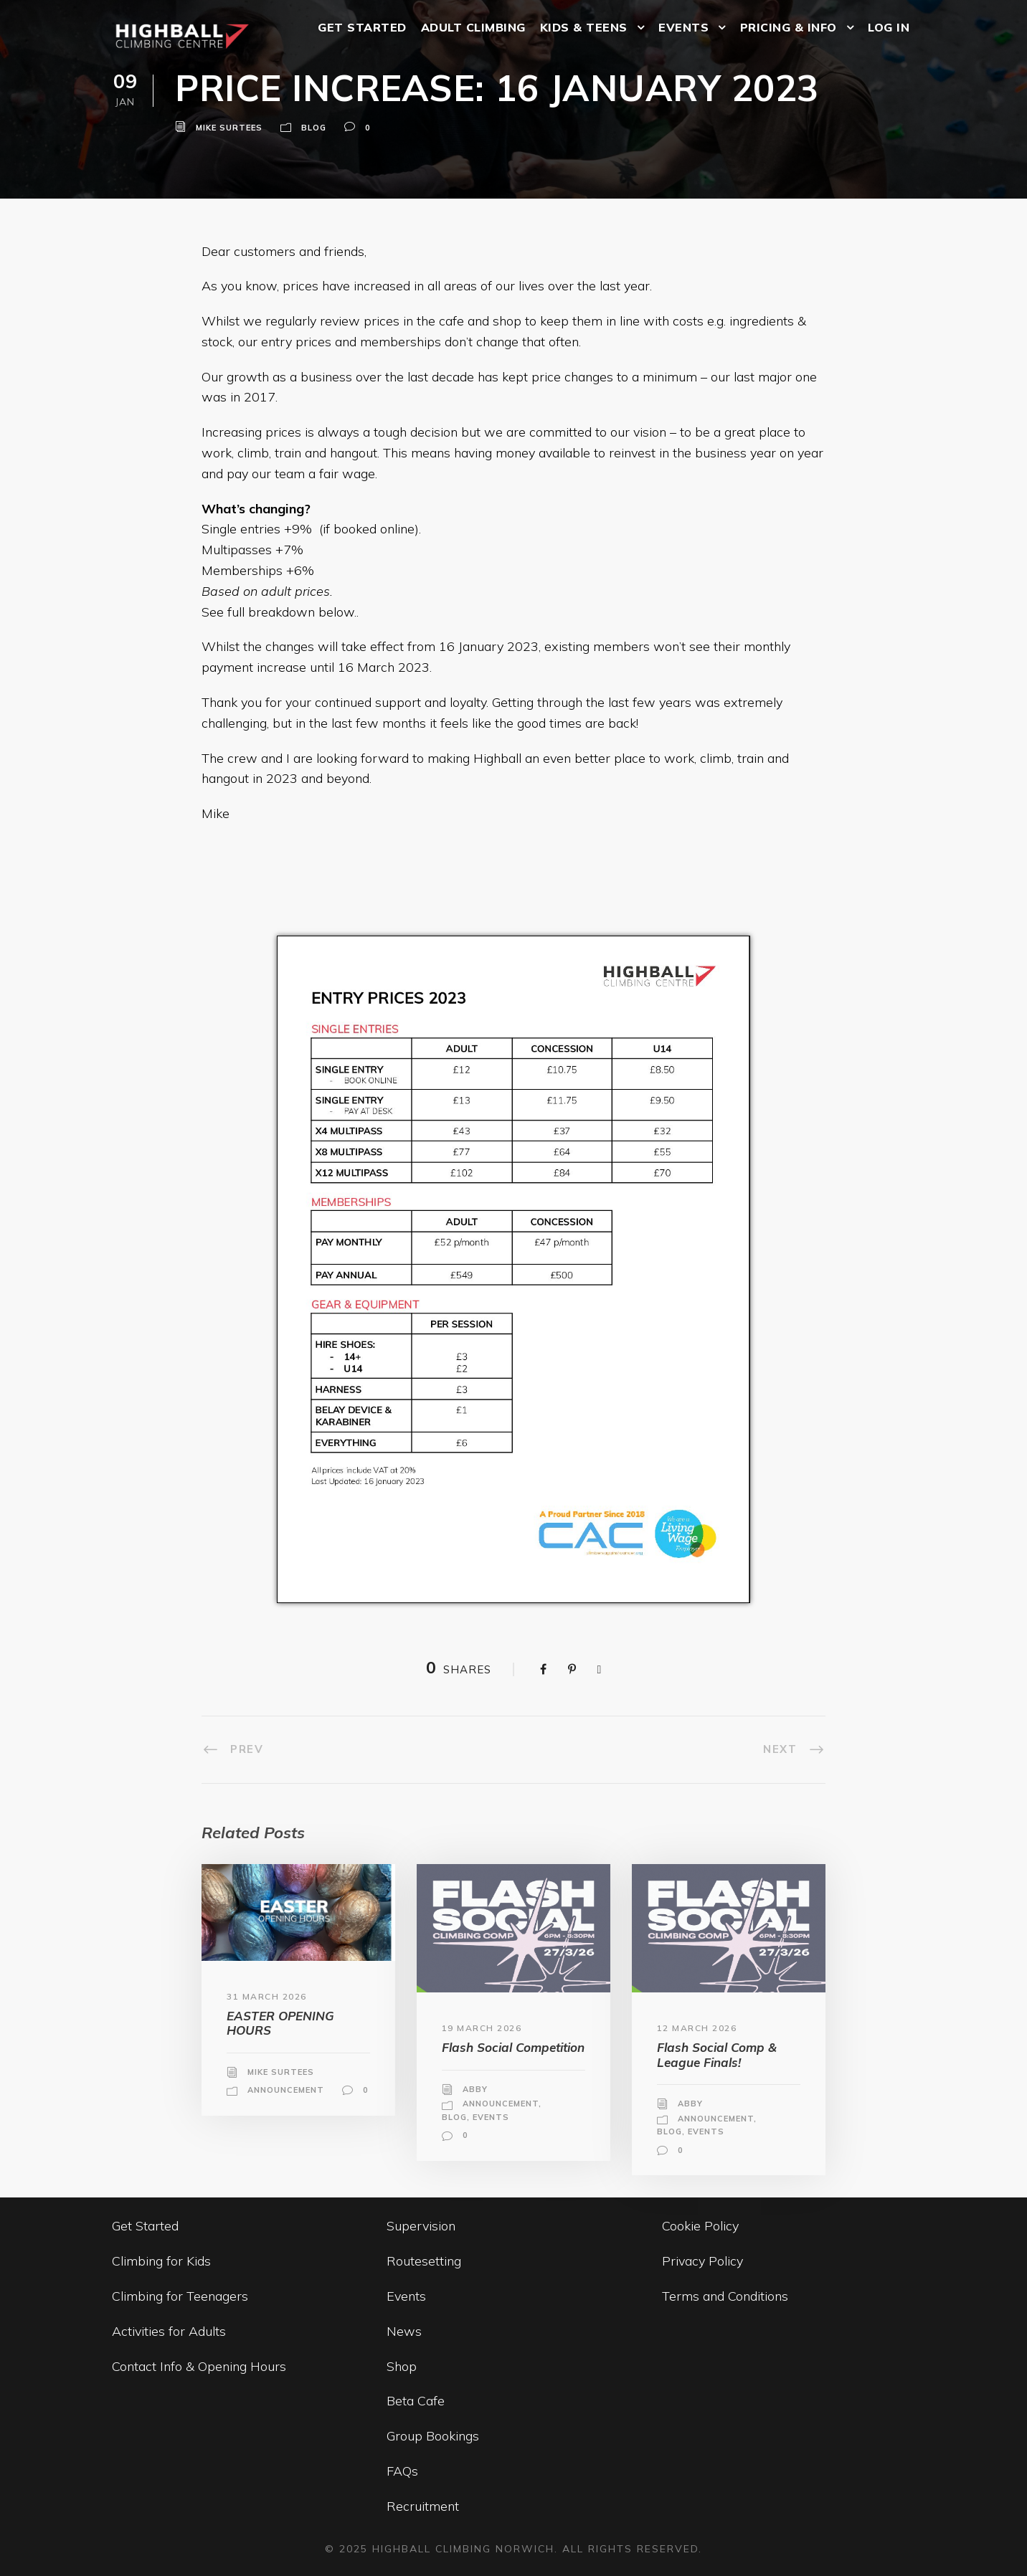 The height and width of the screenshot is (2576, 1027). I want to click on Routesetting, so click(424, 2261).